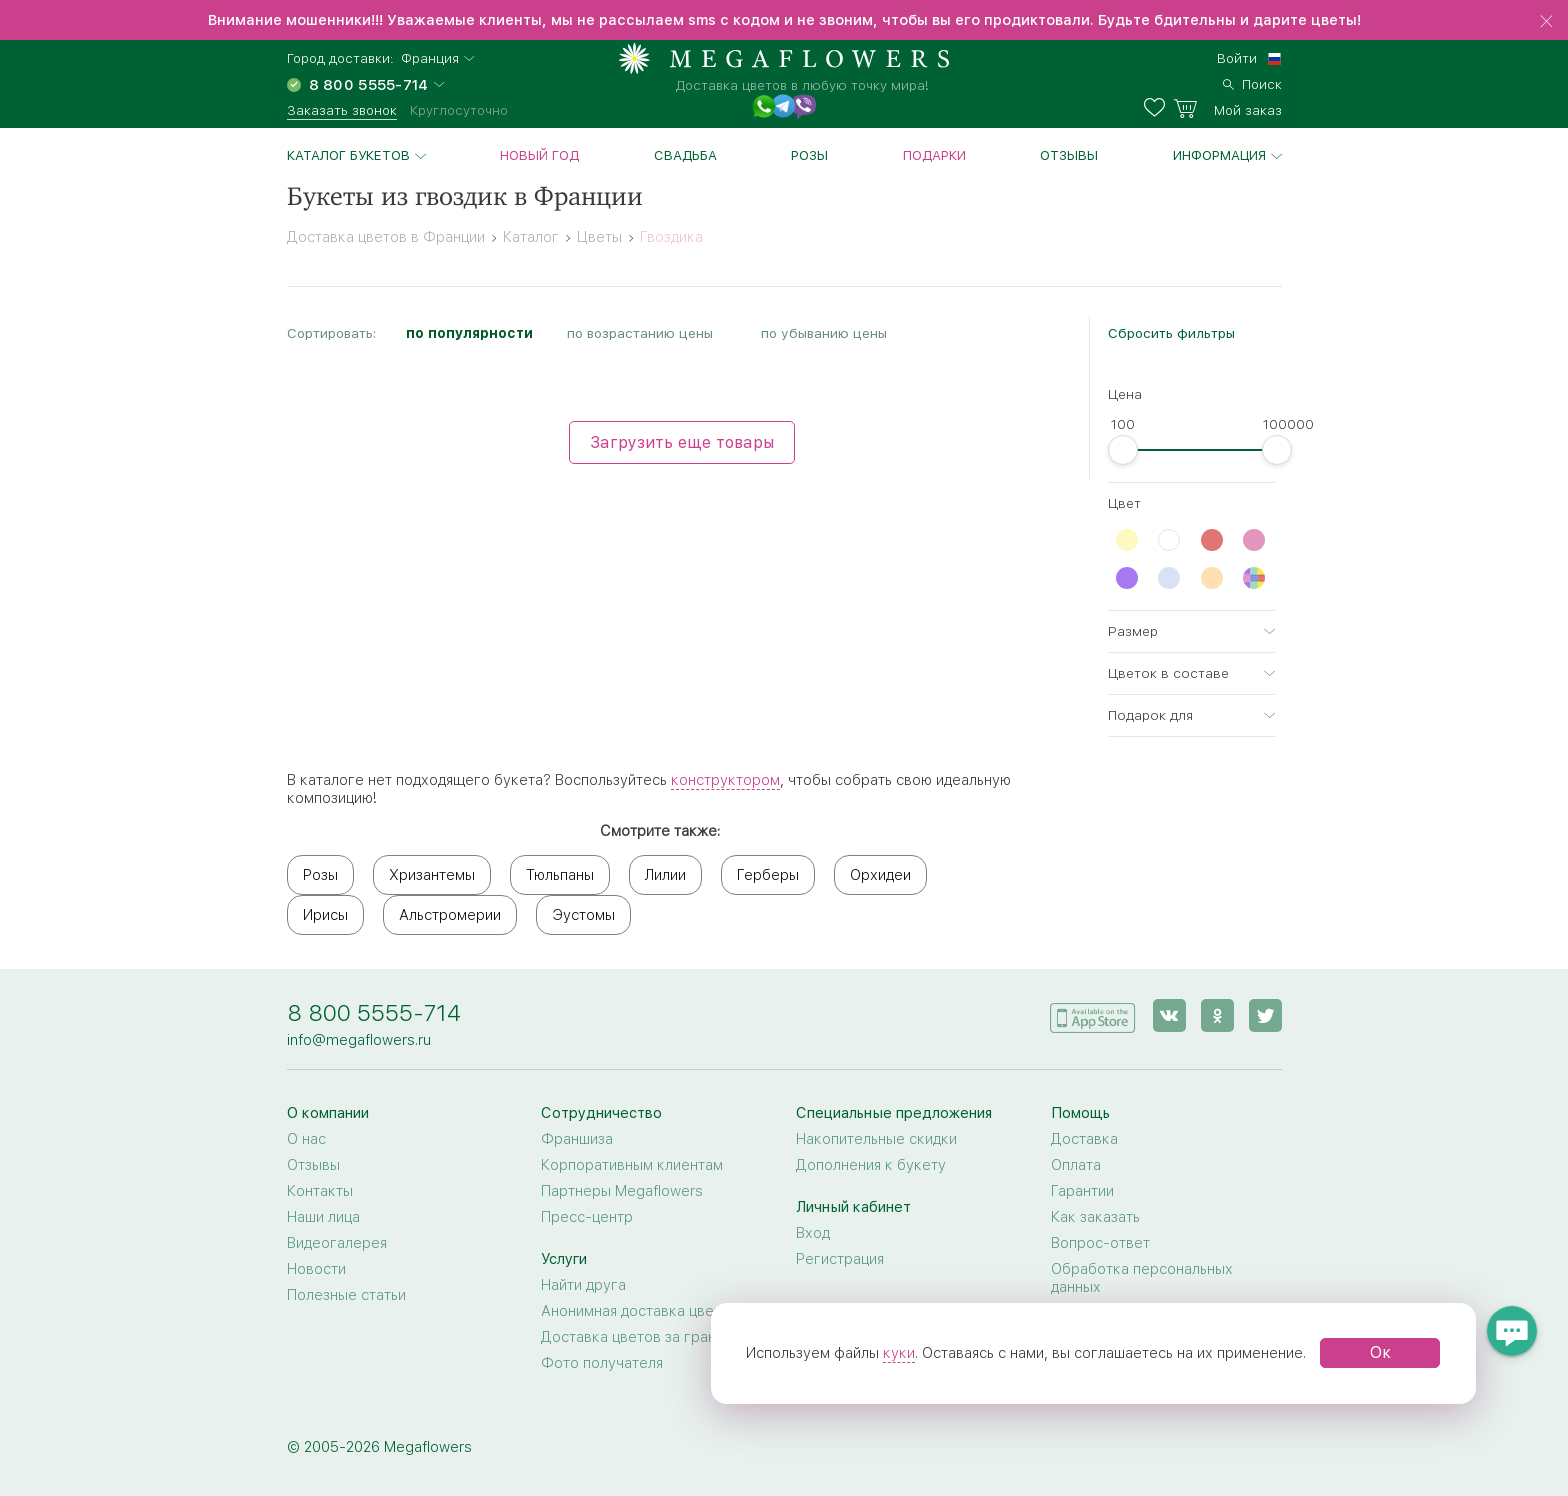 The height and width of the screenshot is (1496, 1568). Describe the element at coordinates (359, 1040) in the screenshot. I see `info@megaflowers.ru` at that location.